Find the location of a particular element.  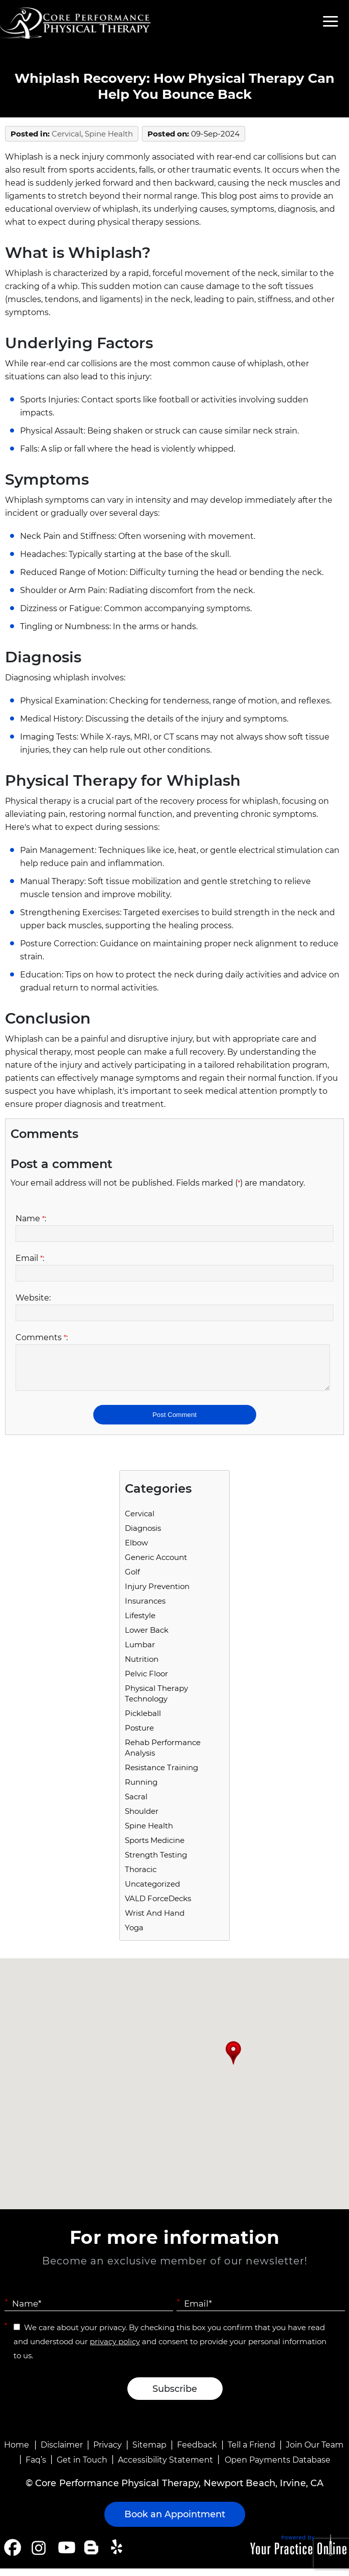

Injury Prevention is located at coordinates (157, 1594).